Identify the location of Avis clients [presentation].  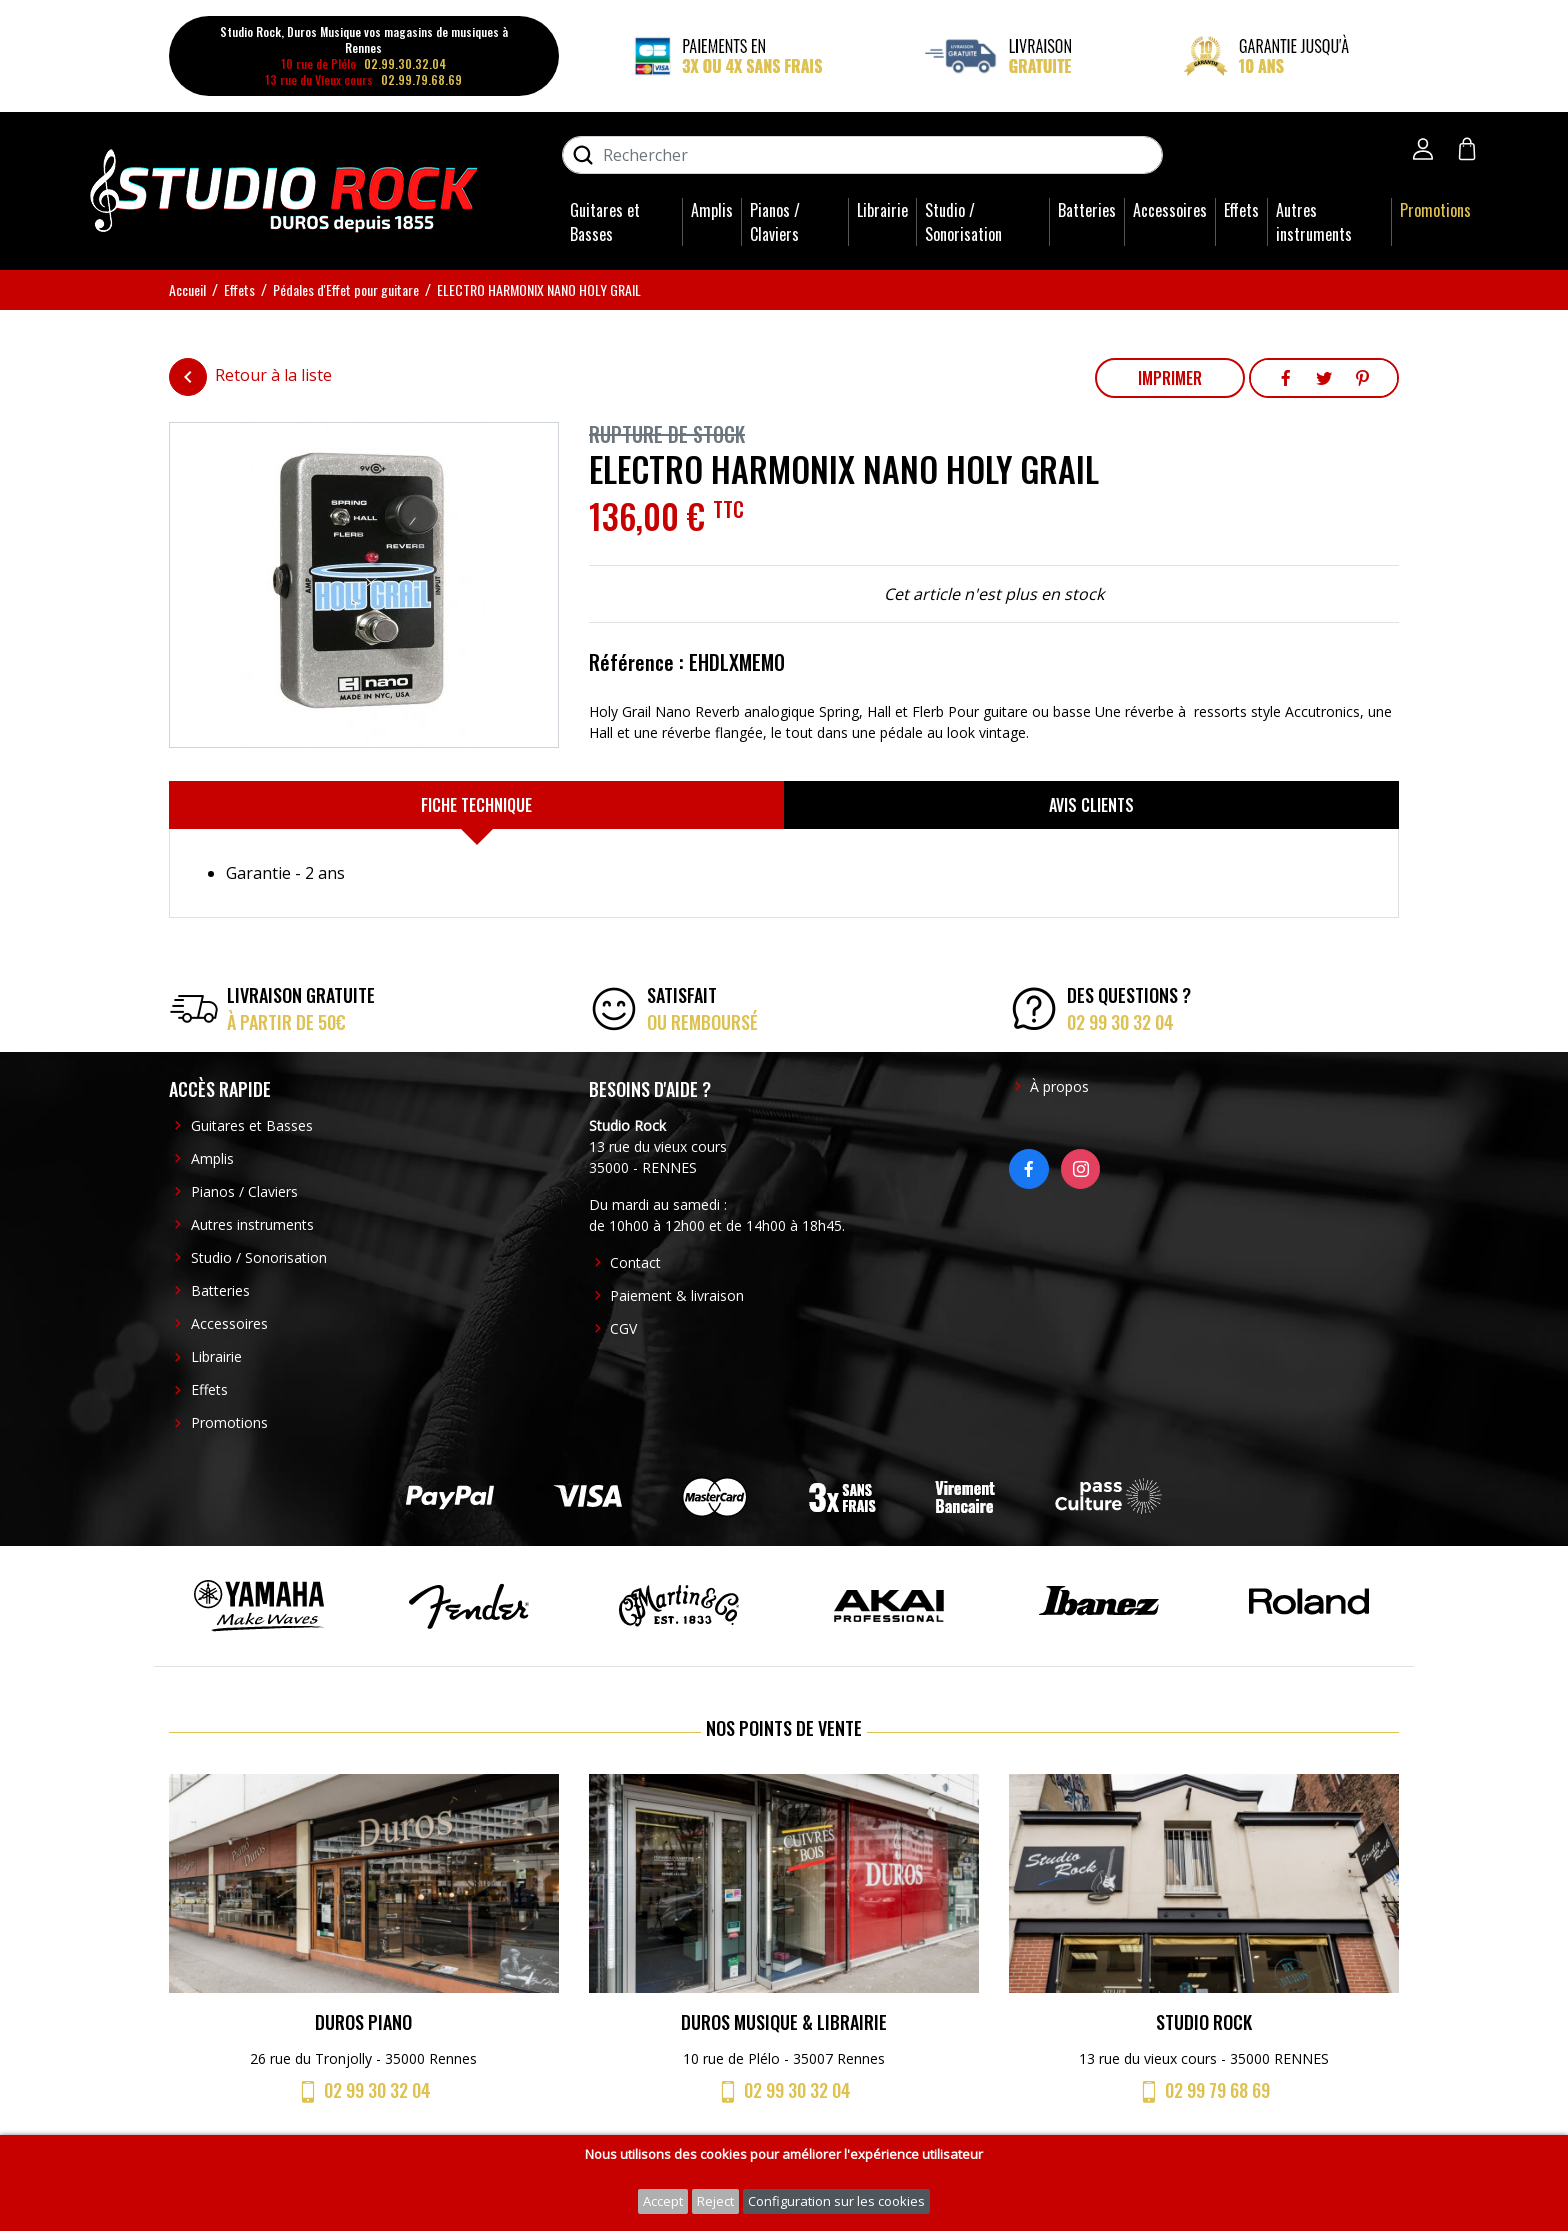
(1091, 805).